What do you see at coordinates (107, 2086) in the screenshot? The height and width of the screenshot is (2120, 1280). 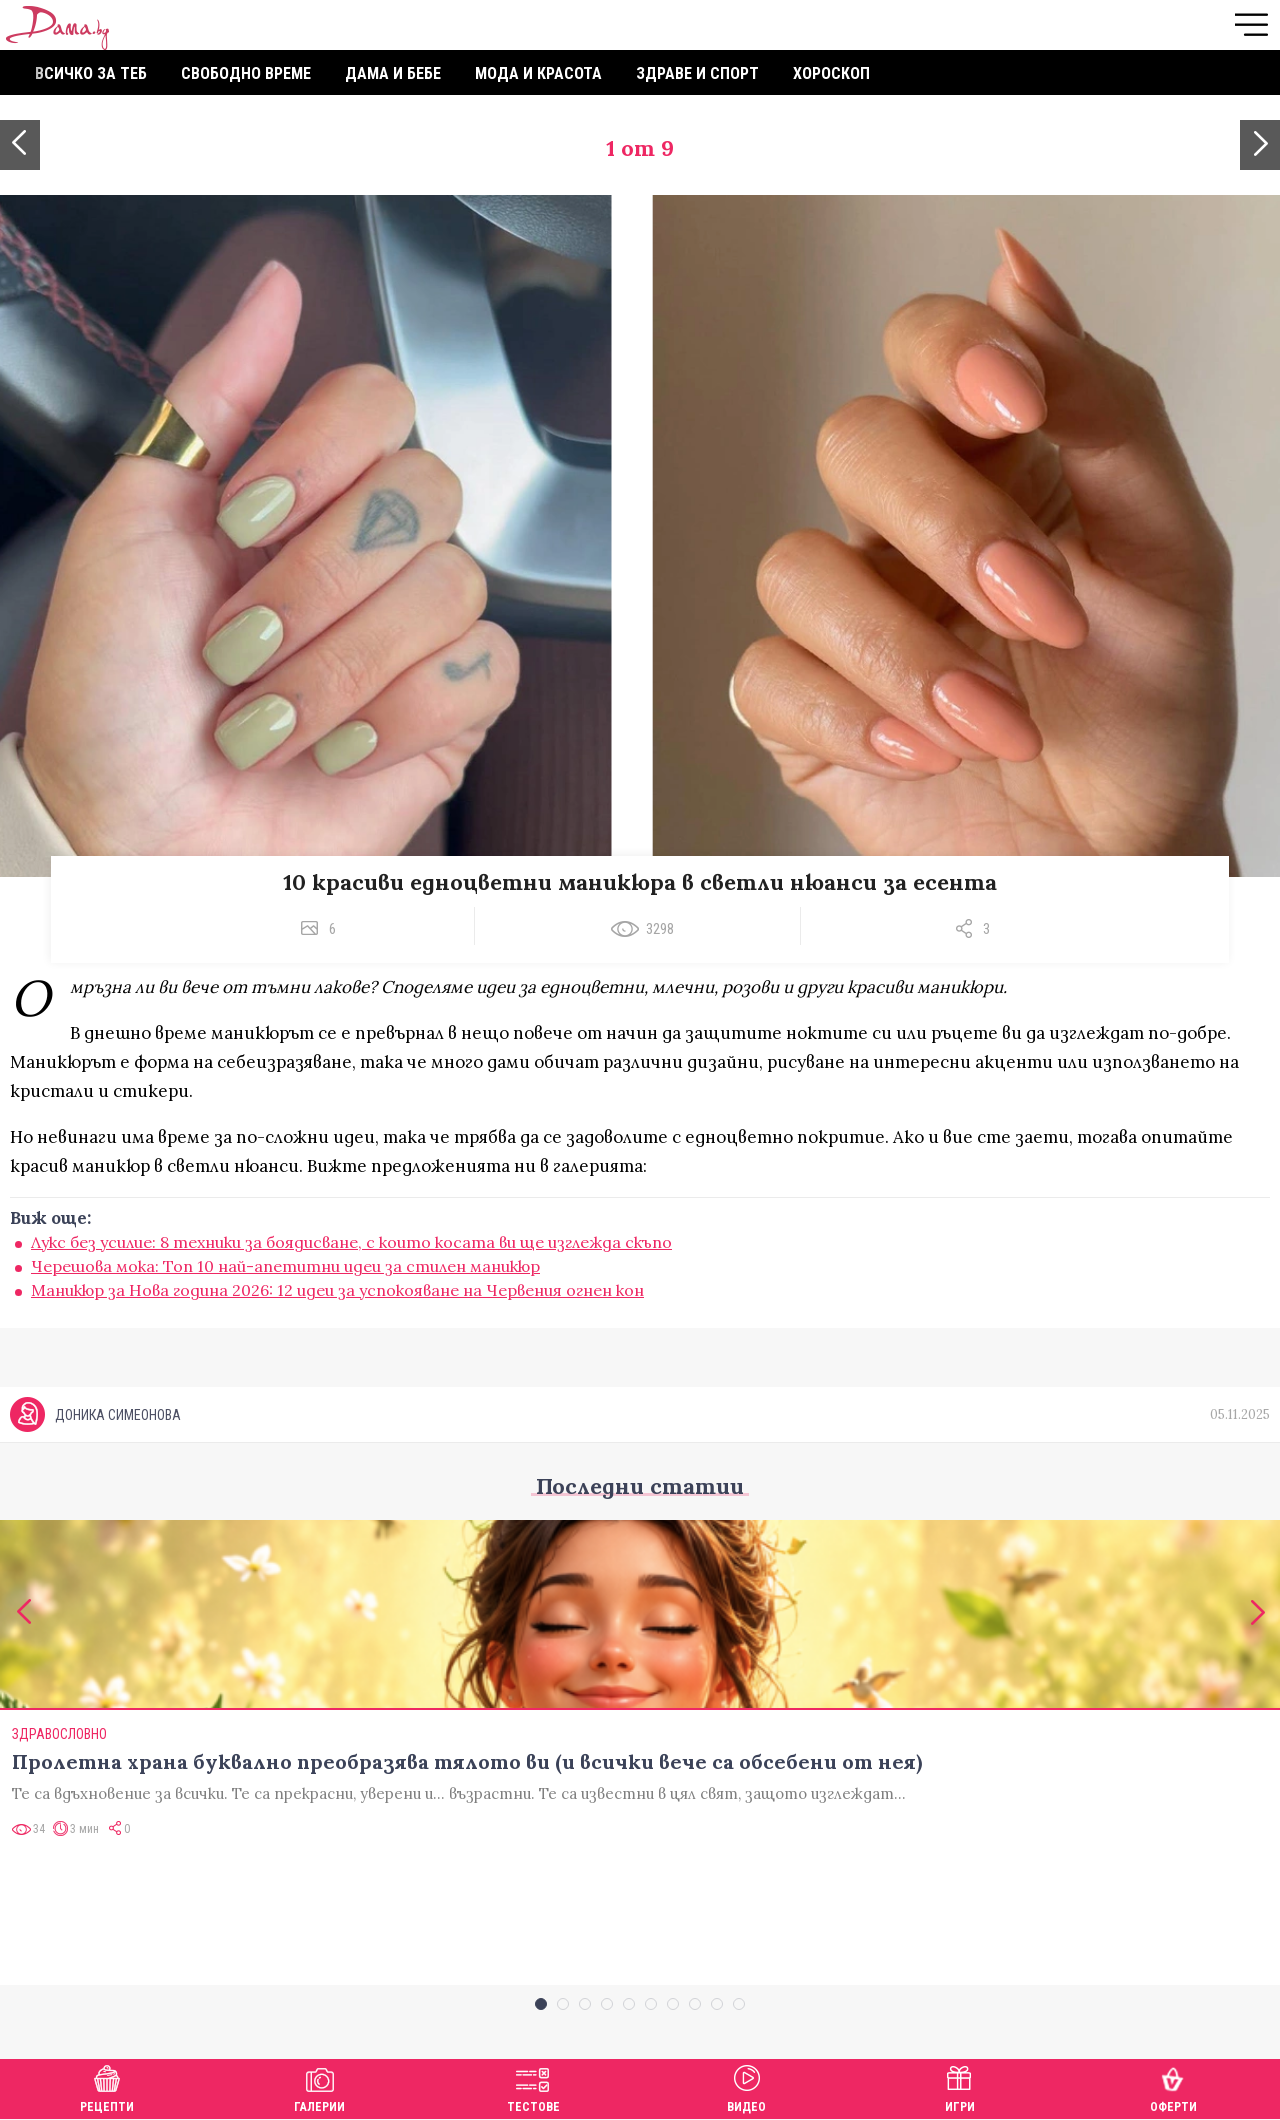 I see `Рецепти` at bounding box center [107, 2086].